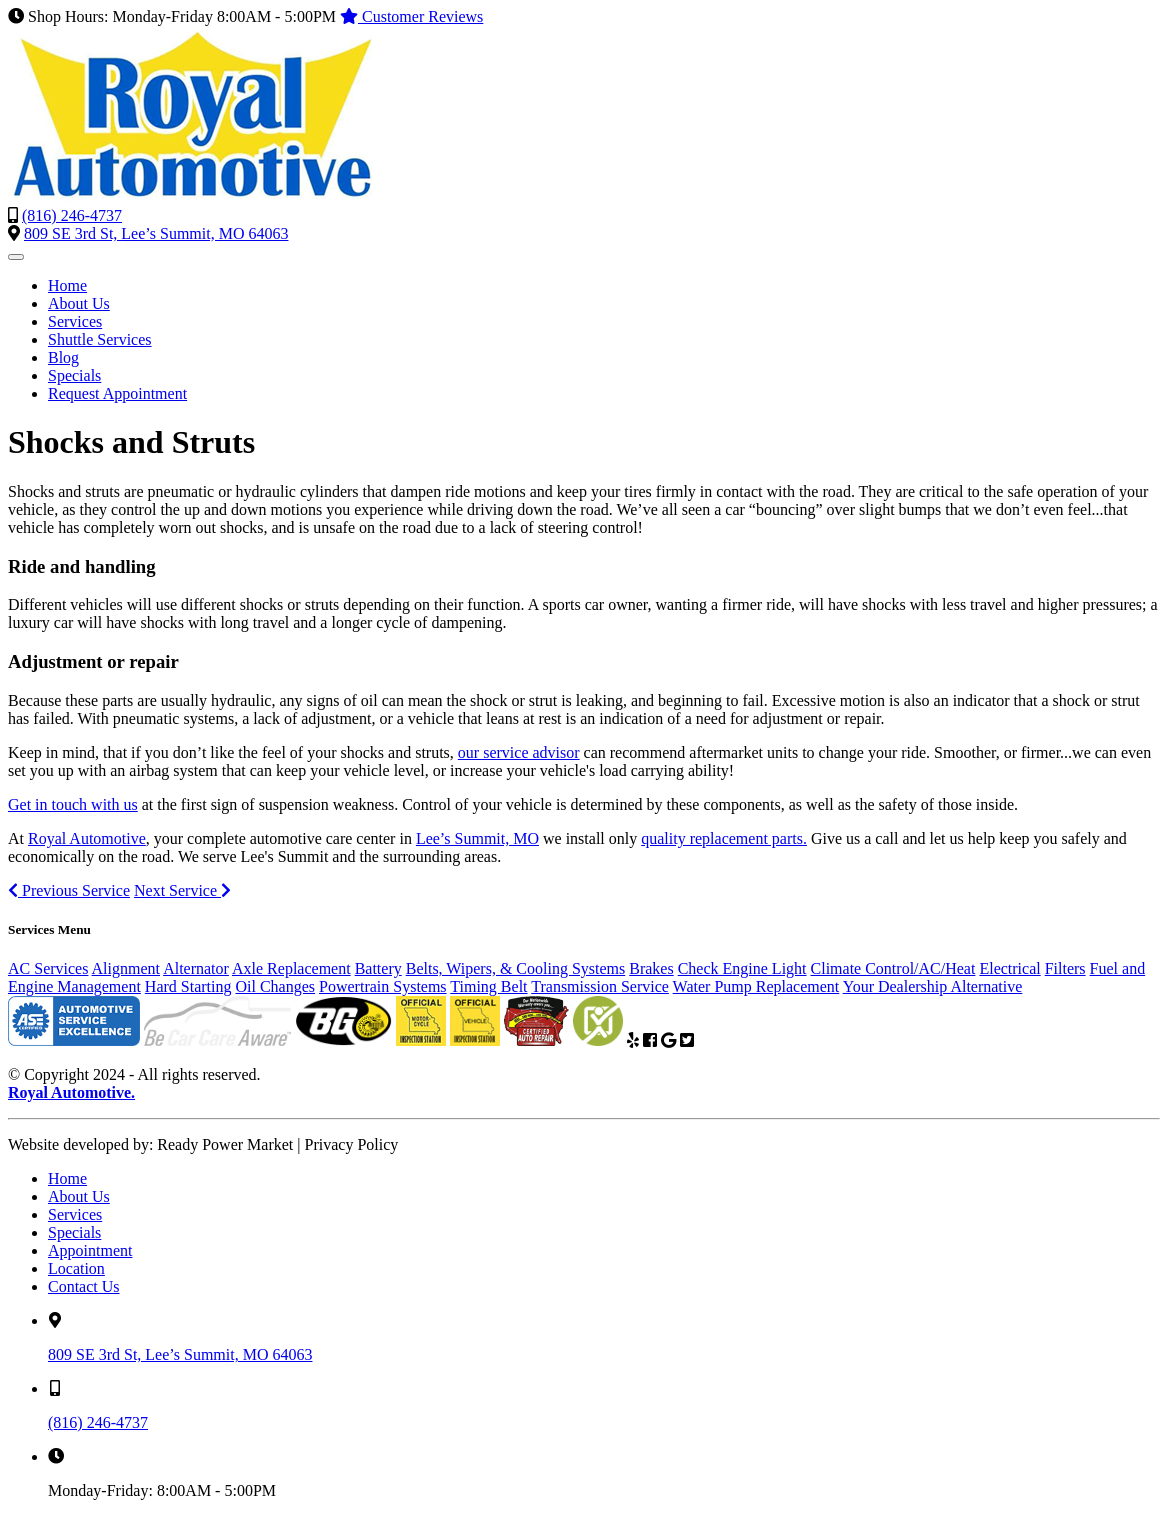 This screenshot has width=1168, height=1516. What do you see at coordinates (71, 1092) in the screenshot?
I see `Royal Automotive.` at bounding box center [71, 1092].